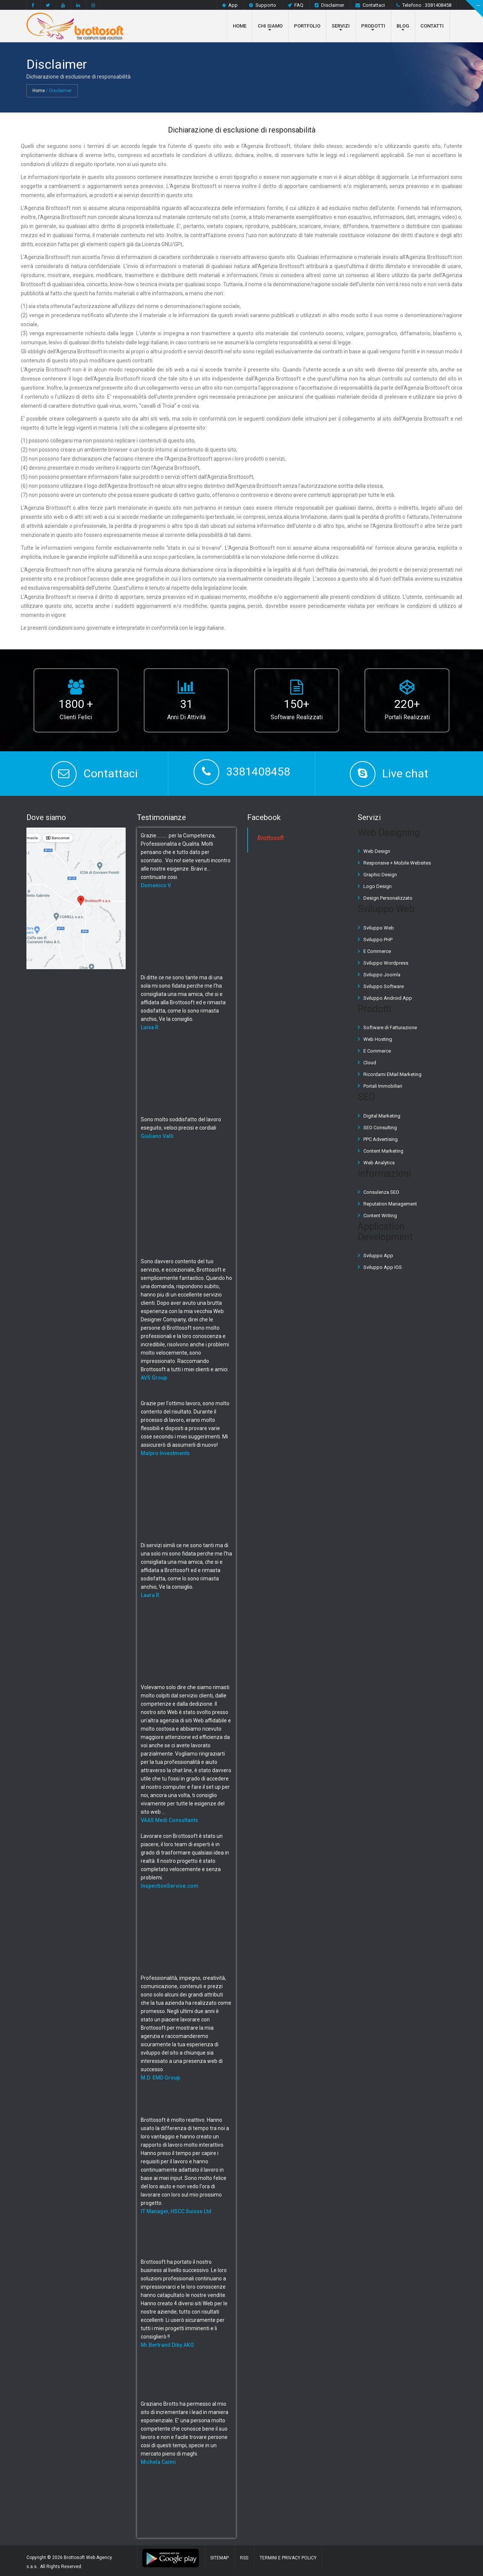 This screenshot has height=2576, width=483. Describe the element at coordinates (423, 5) in the screenshot. I see `Telefono : 3381408458` at that location.